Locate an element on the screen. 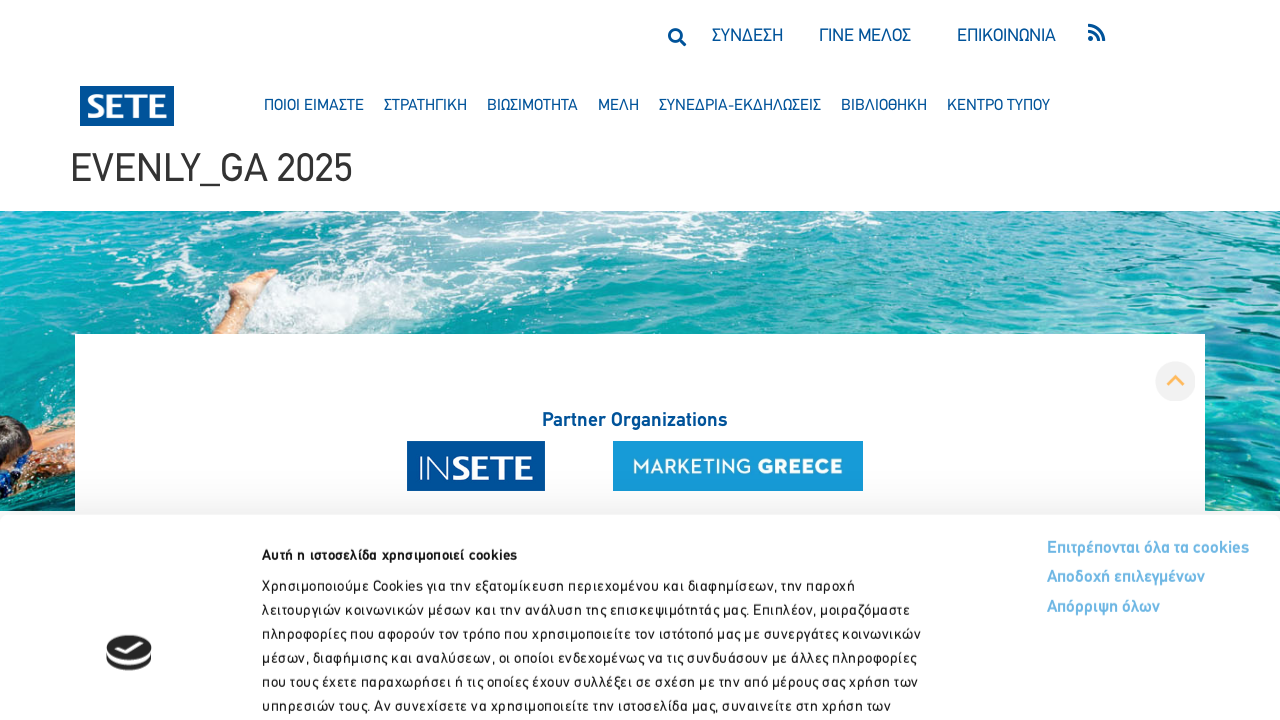 Image resolution: width=1280 pixels, height=720 pixels. ποιοι ειμαστε is located at coordinates (314, 106).